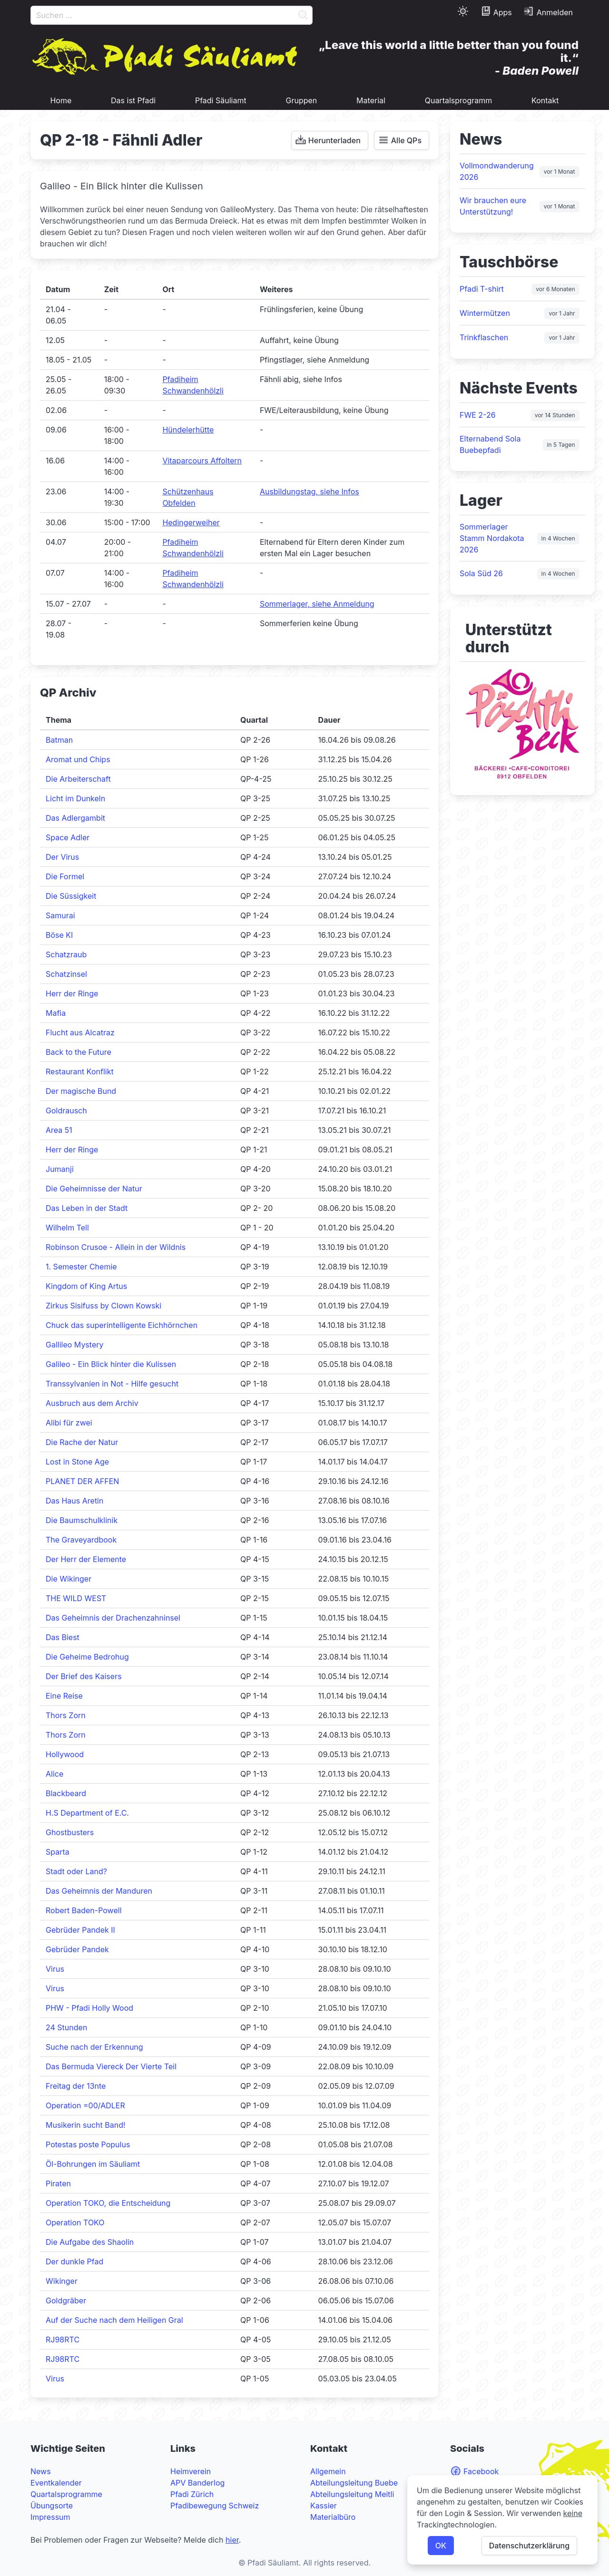 The height and width of the screenshot is (2576, 609). What do you see at coordinates (56, 2483) in the screenshot?
I see `Eventkalender` at bounding box center [56, 2483].